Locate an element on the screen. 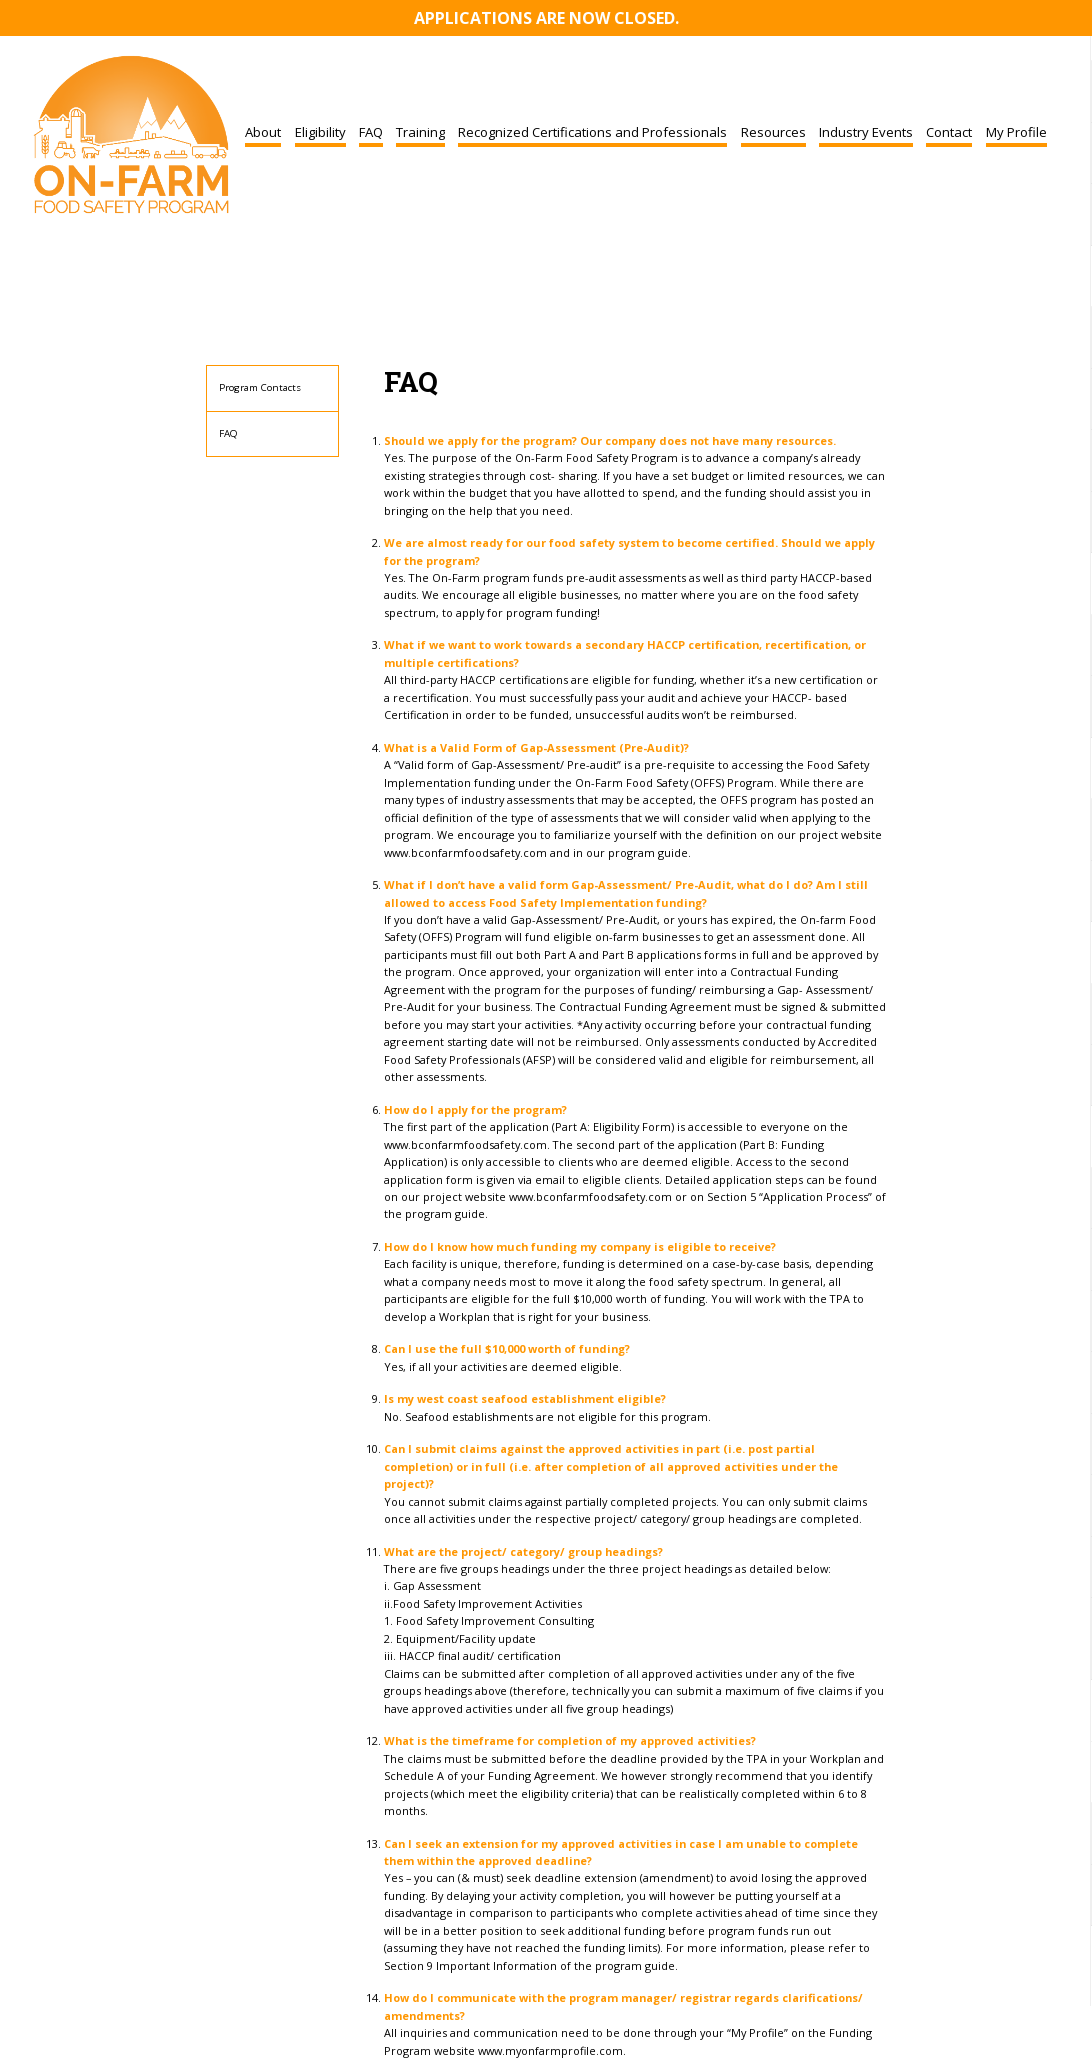 This screenshot has width=1092, height=2068. Training is located at coordinates (420, 132).